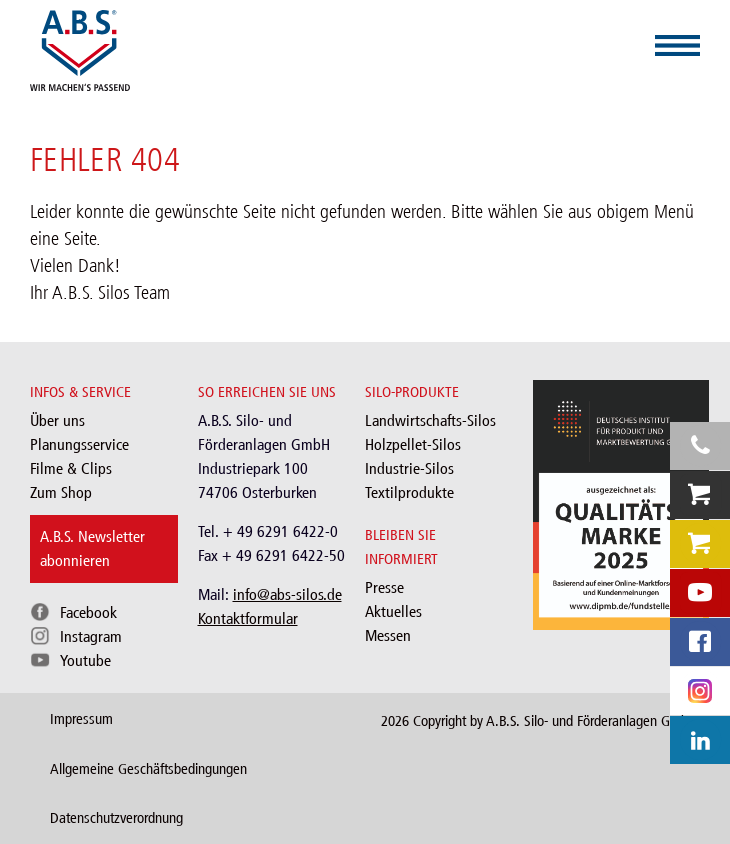 The height and width of the screenshot is (844, 730). Describe the element at coordinates (91, 636) in the screenshot. I see `Instagram` at that location.